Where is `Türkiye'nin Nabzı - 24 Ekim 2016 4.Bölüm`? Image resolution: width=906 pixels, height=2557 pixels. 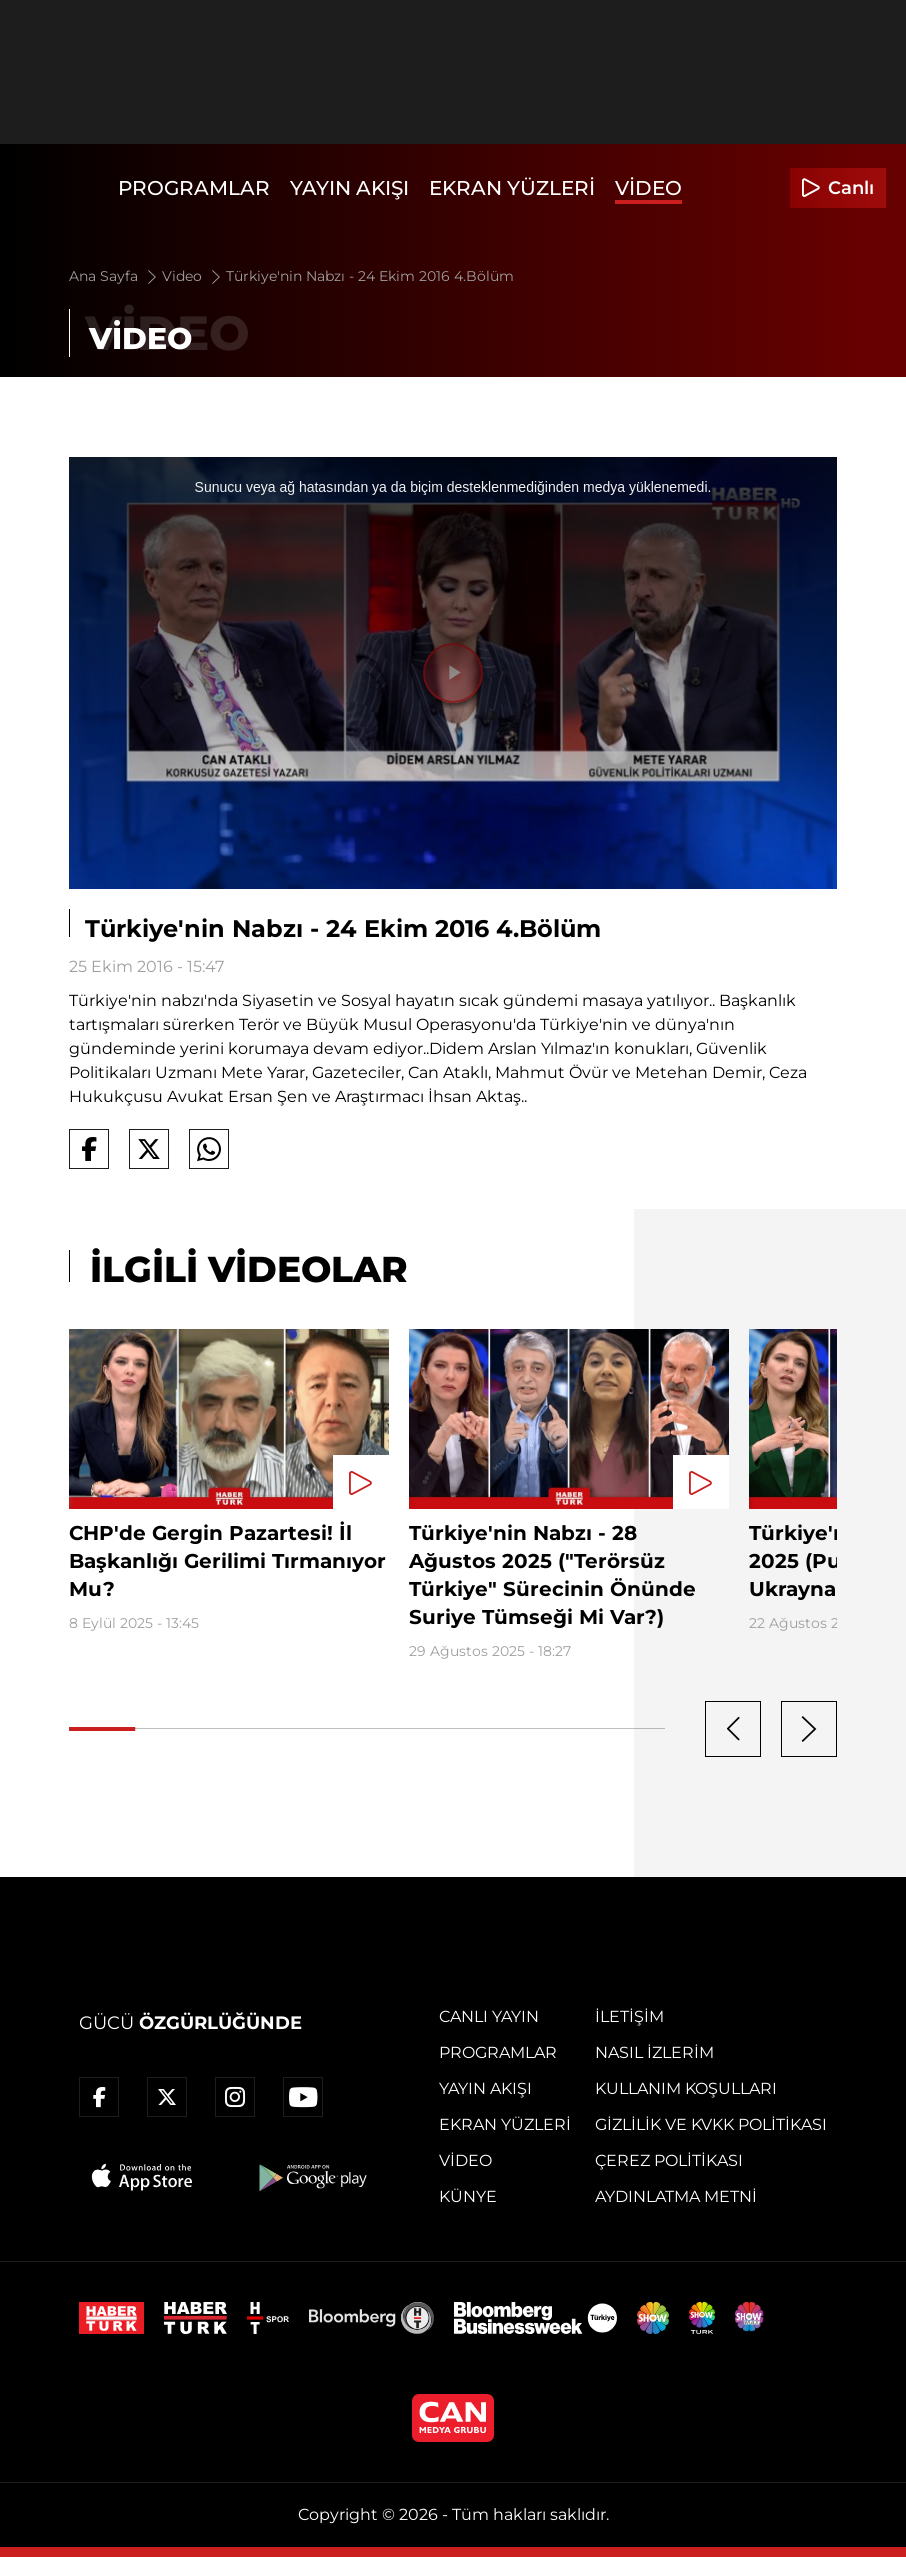
Türkiye'nin Nabzı - 24 Ekim 2016 4.Bölüm is located at coordinates (370, 276).